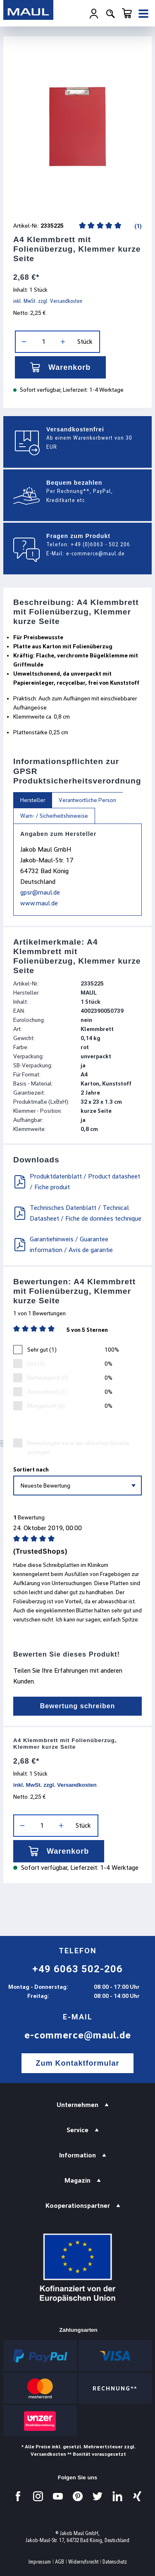 The height and width of the screenshot is (2576, 155). Describe the element at coordinates (77, 2063) in the screenshot. I see `Zum Kontaktformular` at that location.